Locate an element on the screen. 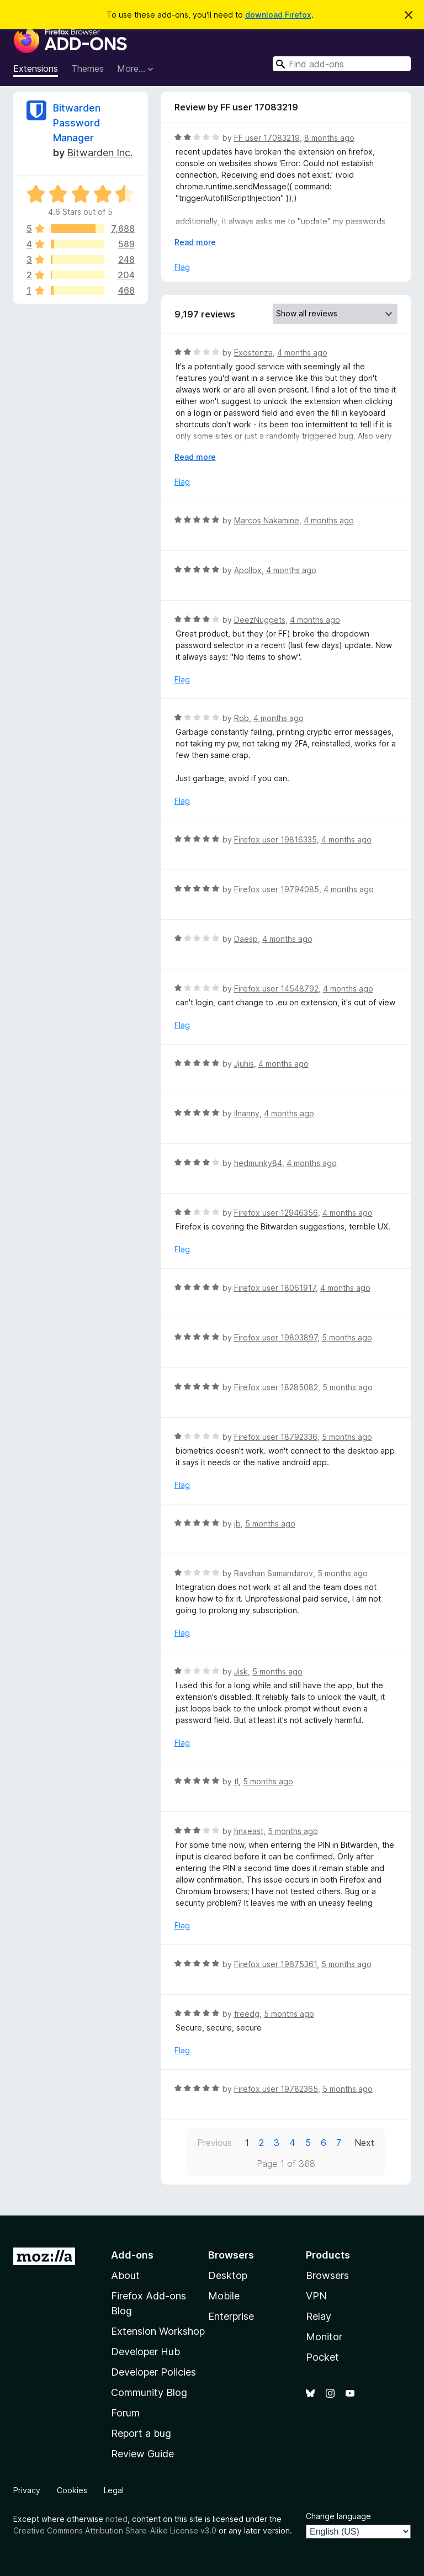  [combobox] is located at coordinates (342, 63).